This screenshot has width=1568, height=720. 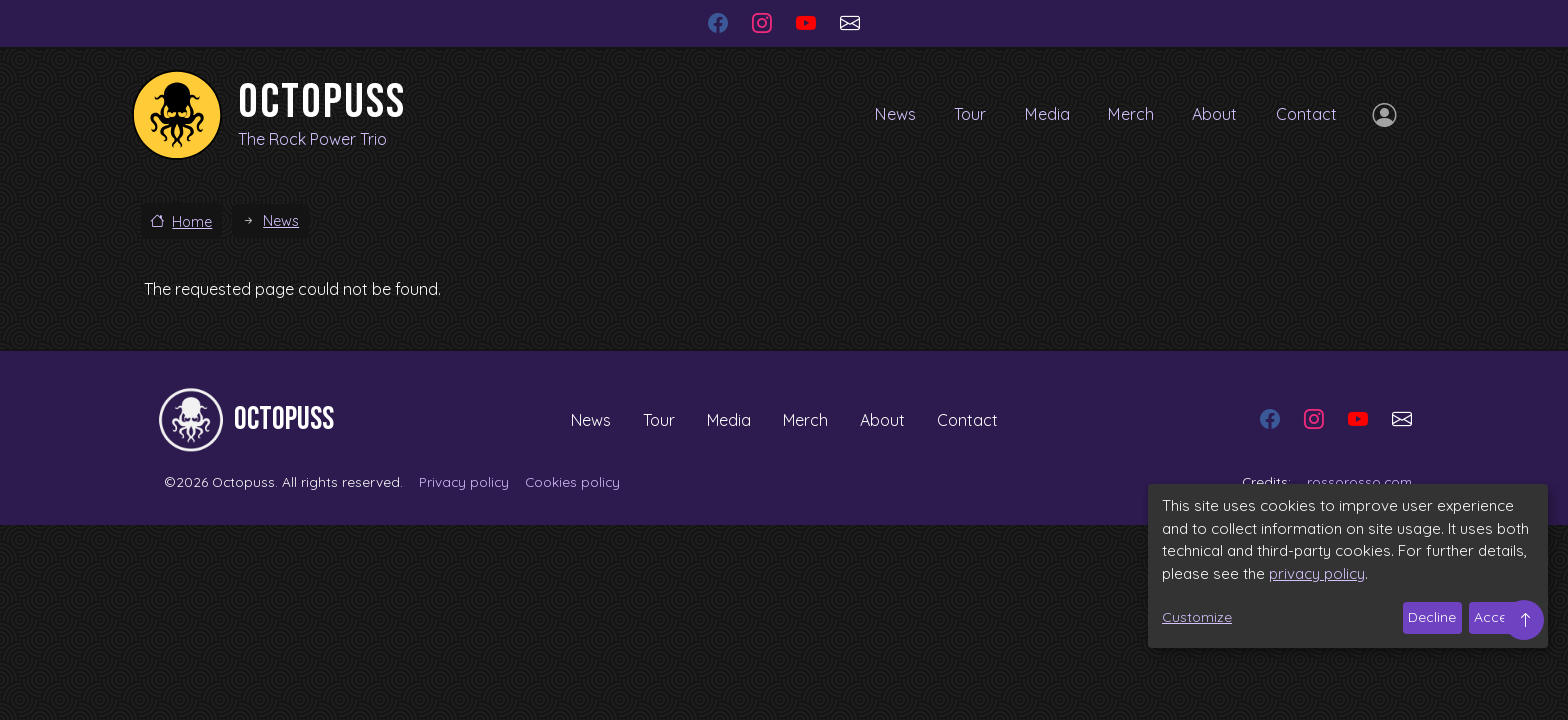 I want to click on News, so click(x=875, y=114).